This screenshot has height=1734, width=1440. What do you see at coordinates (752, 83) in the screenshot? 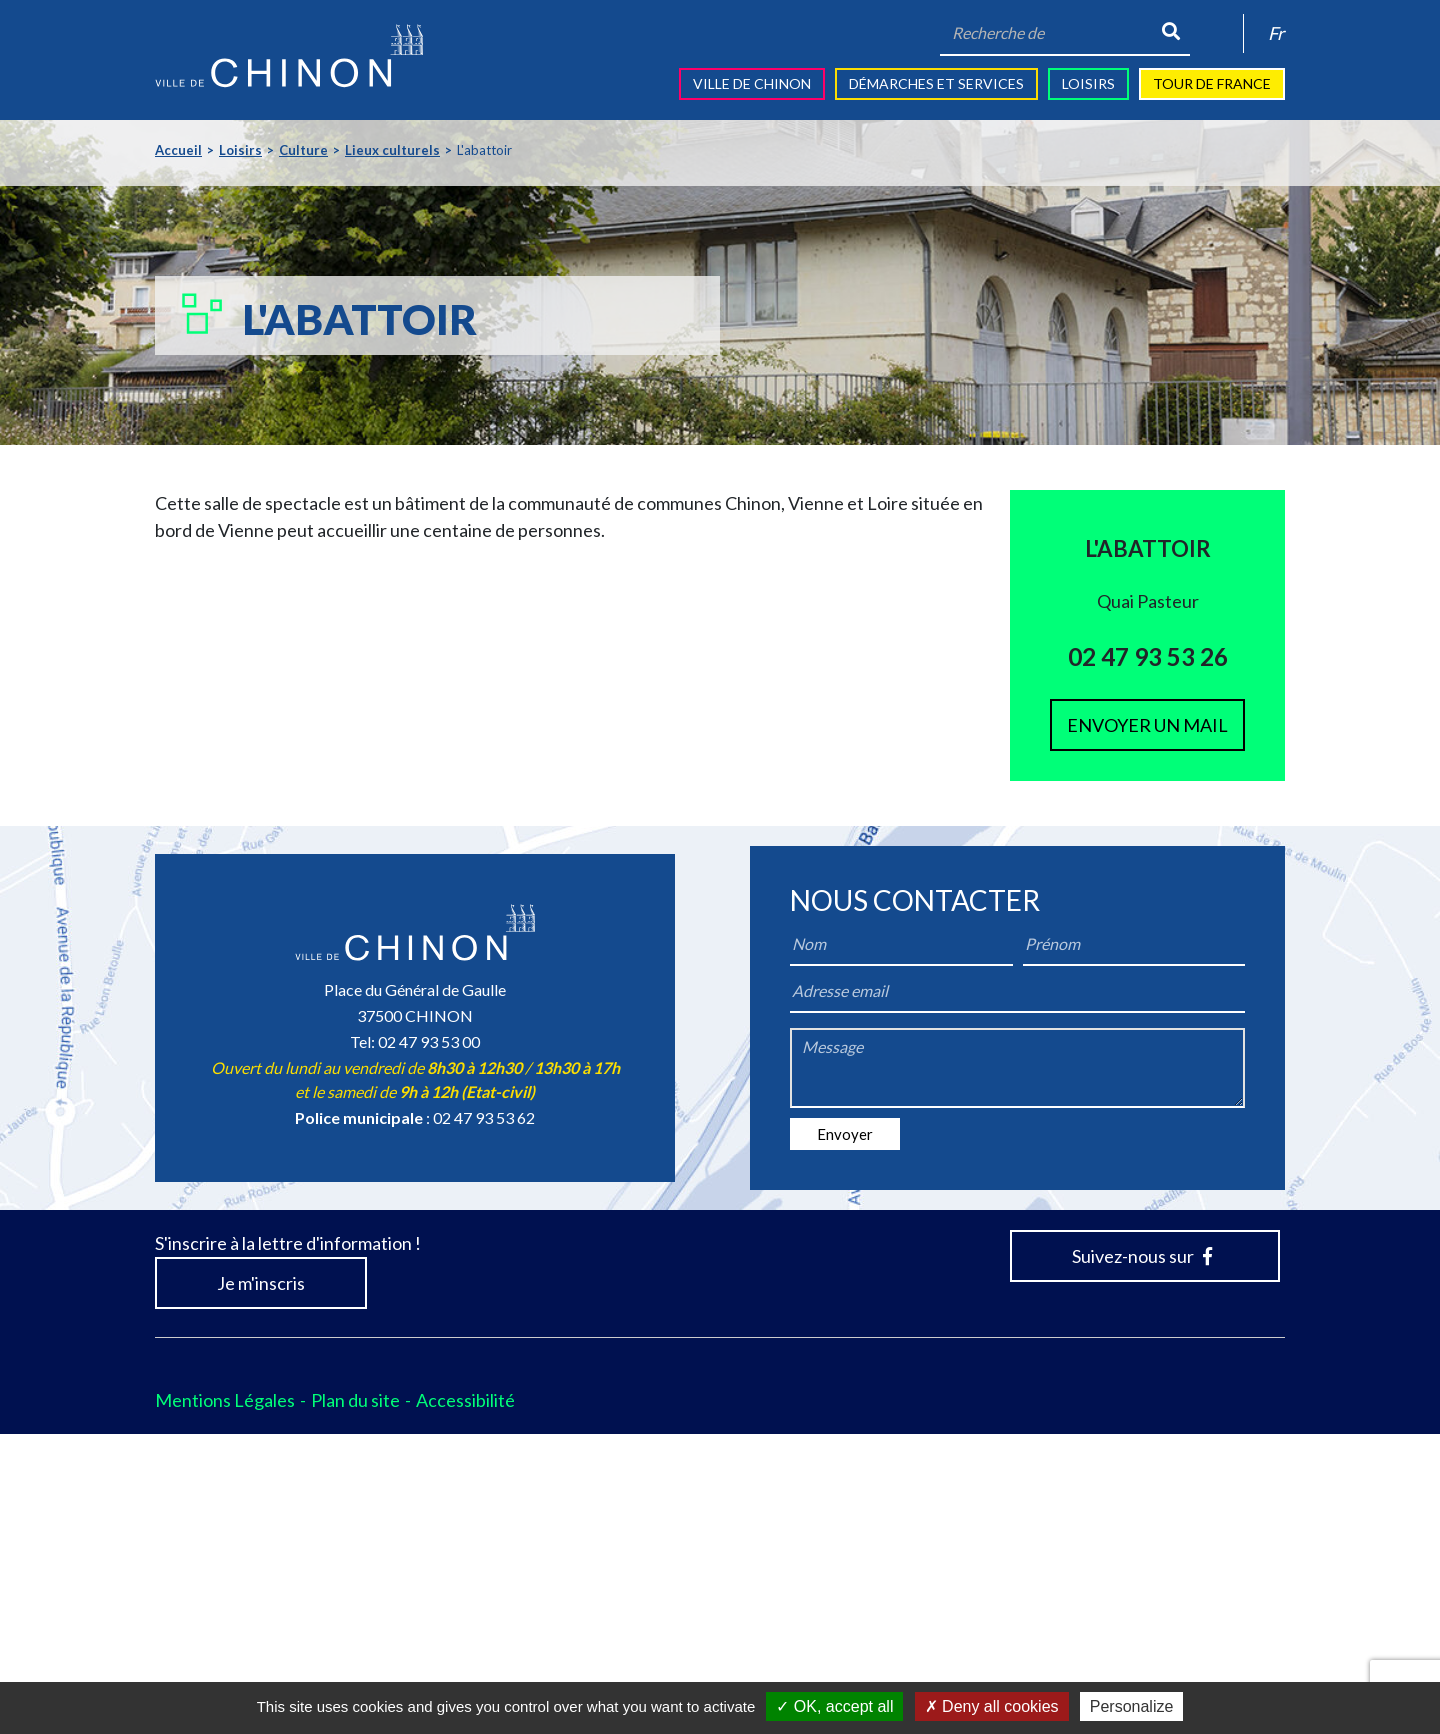
I see `Ville de Chinon` at bounding box center [752, 83].